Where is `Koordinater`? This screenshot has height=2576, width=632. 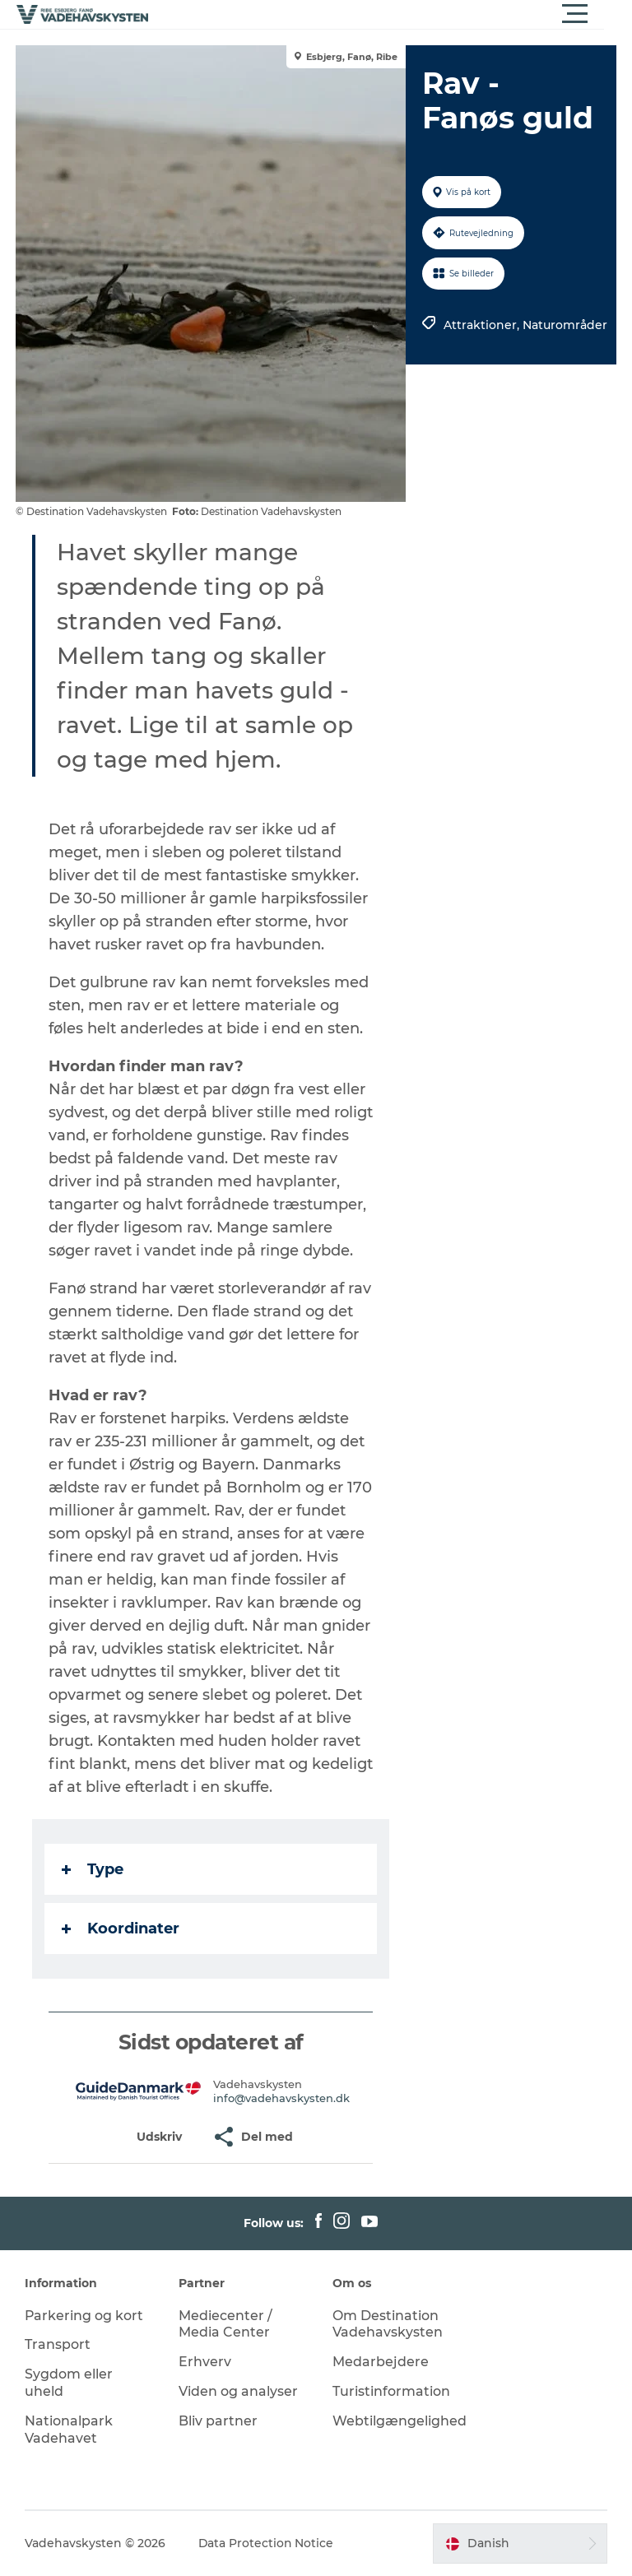
Koordinater is located at coordinates (121, 1928).